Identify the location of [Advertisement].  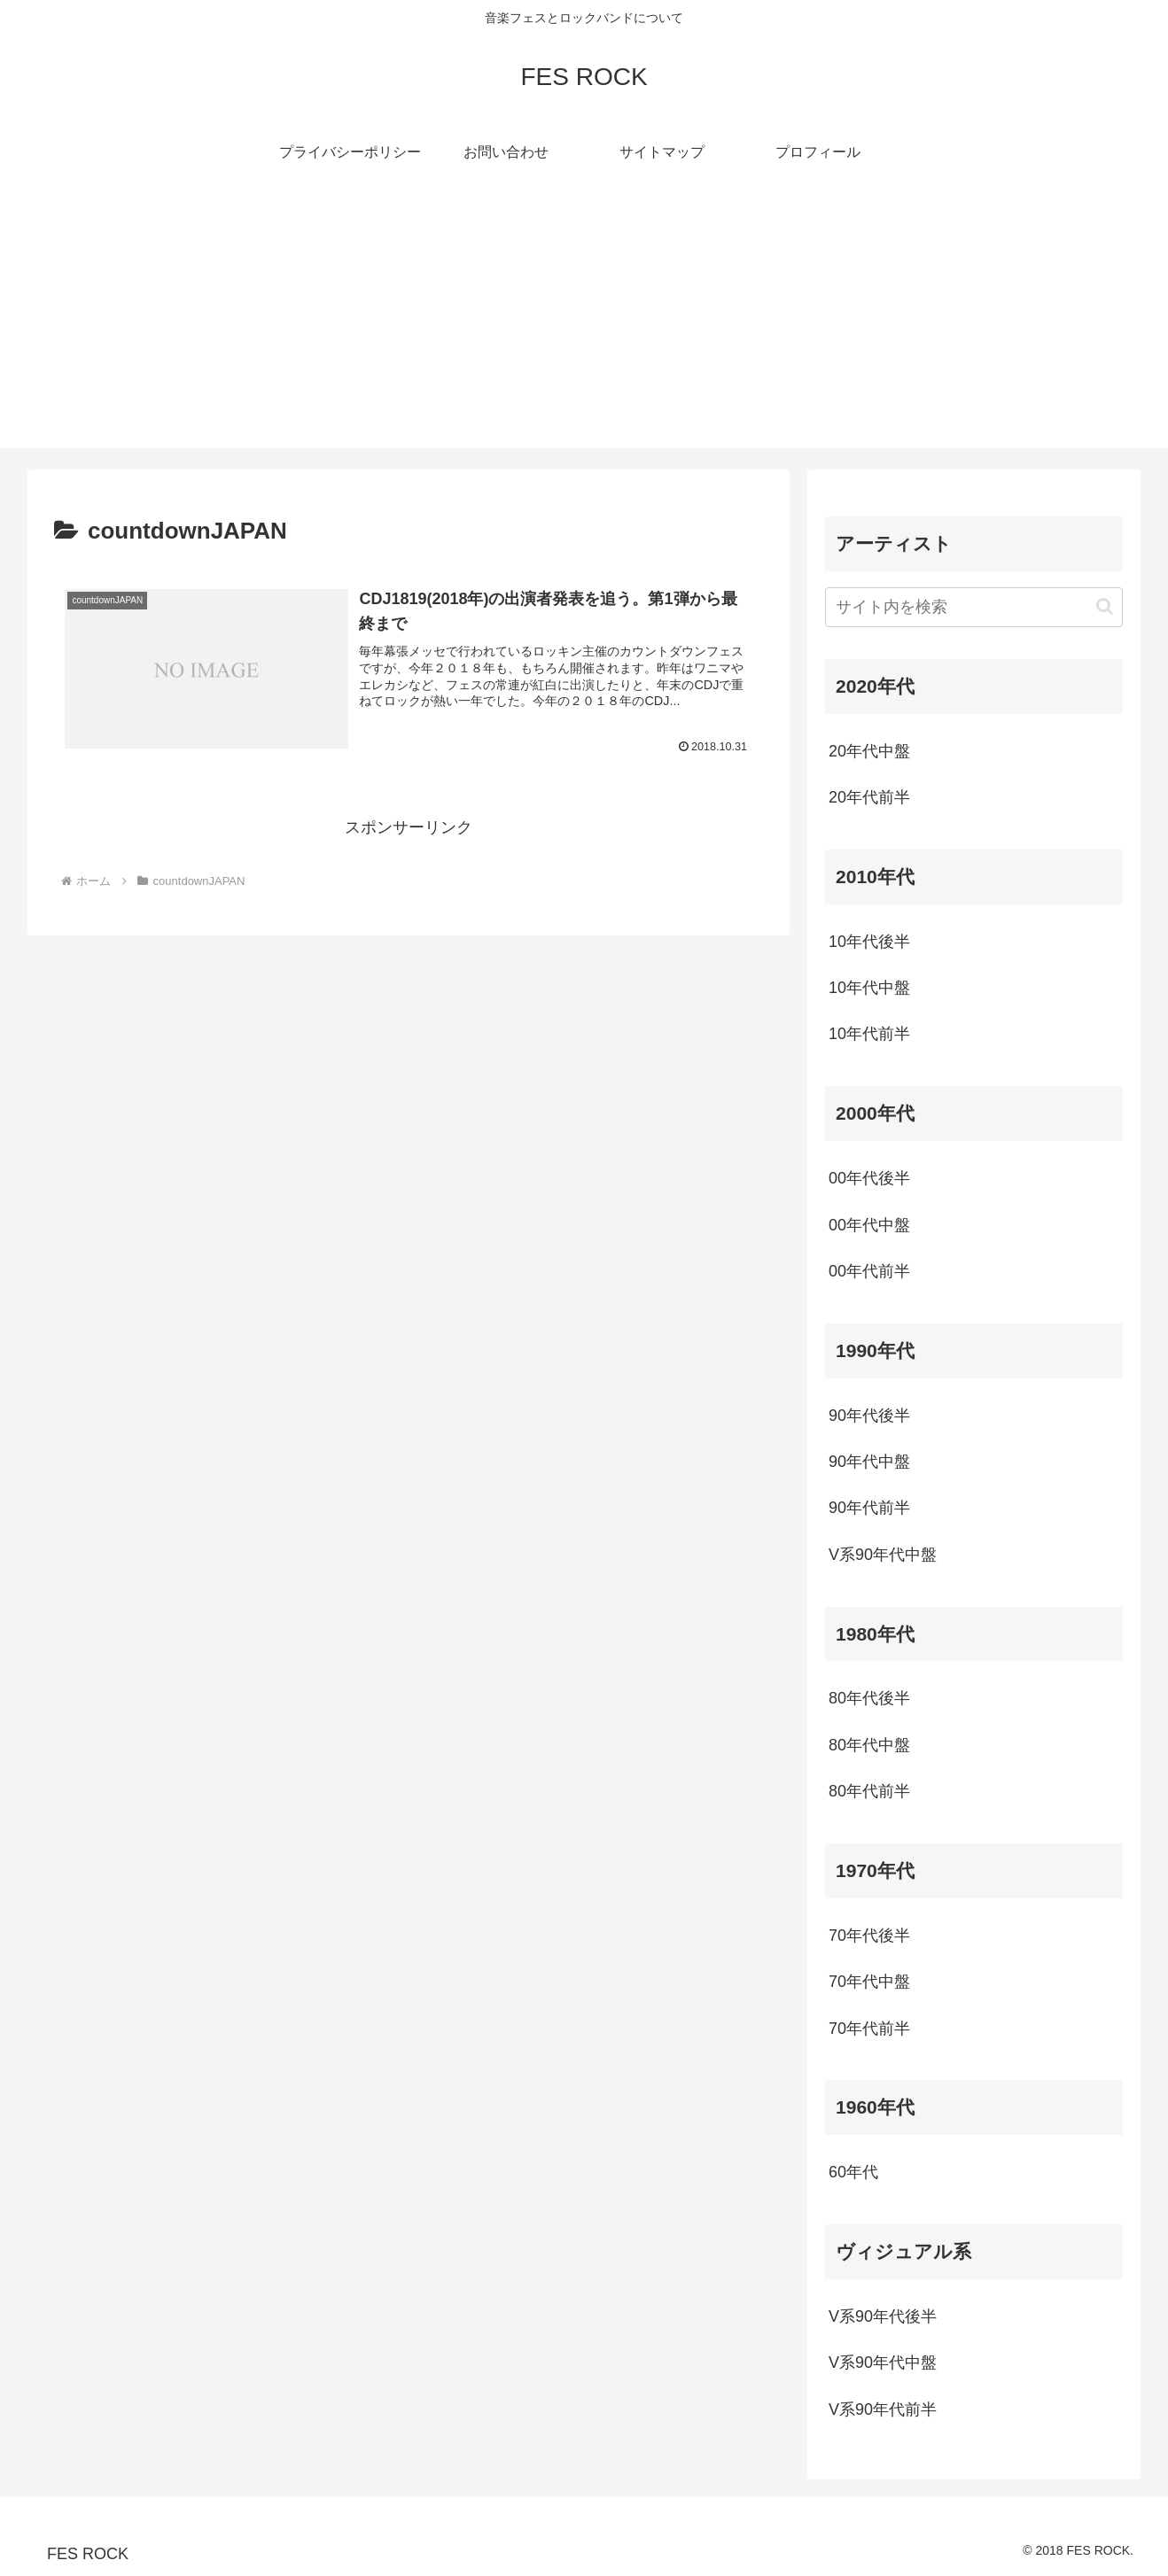
(584, 324).